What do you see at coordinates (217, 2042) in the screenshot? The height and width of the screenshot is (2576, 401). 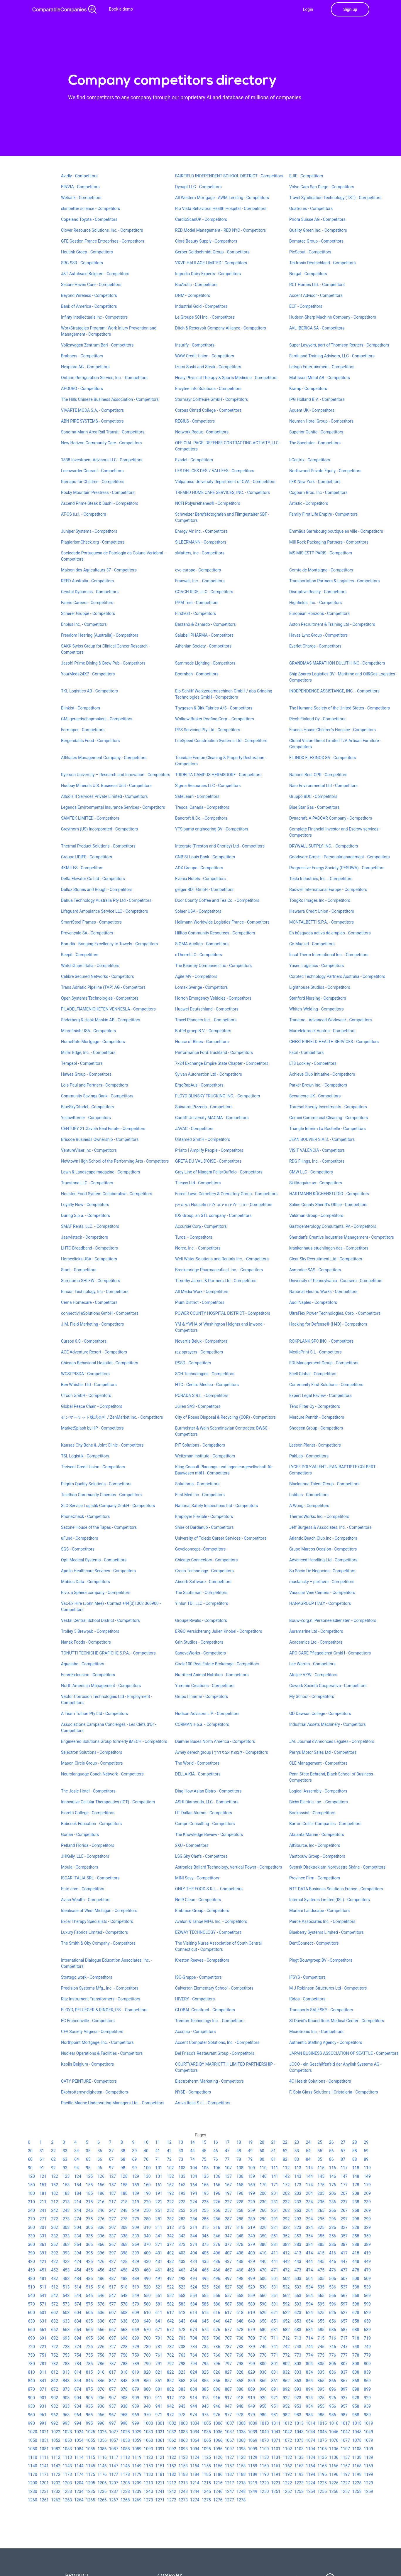 I see `Accent Computer Solutions, Inc. - Competitors` at bounding box center [217, 2042].